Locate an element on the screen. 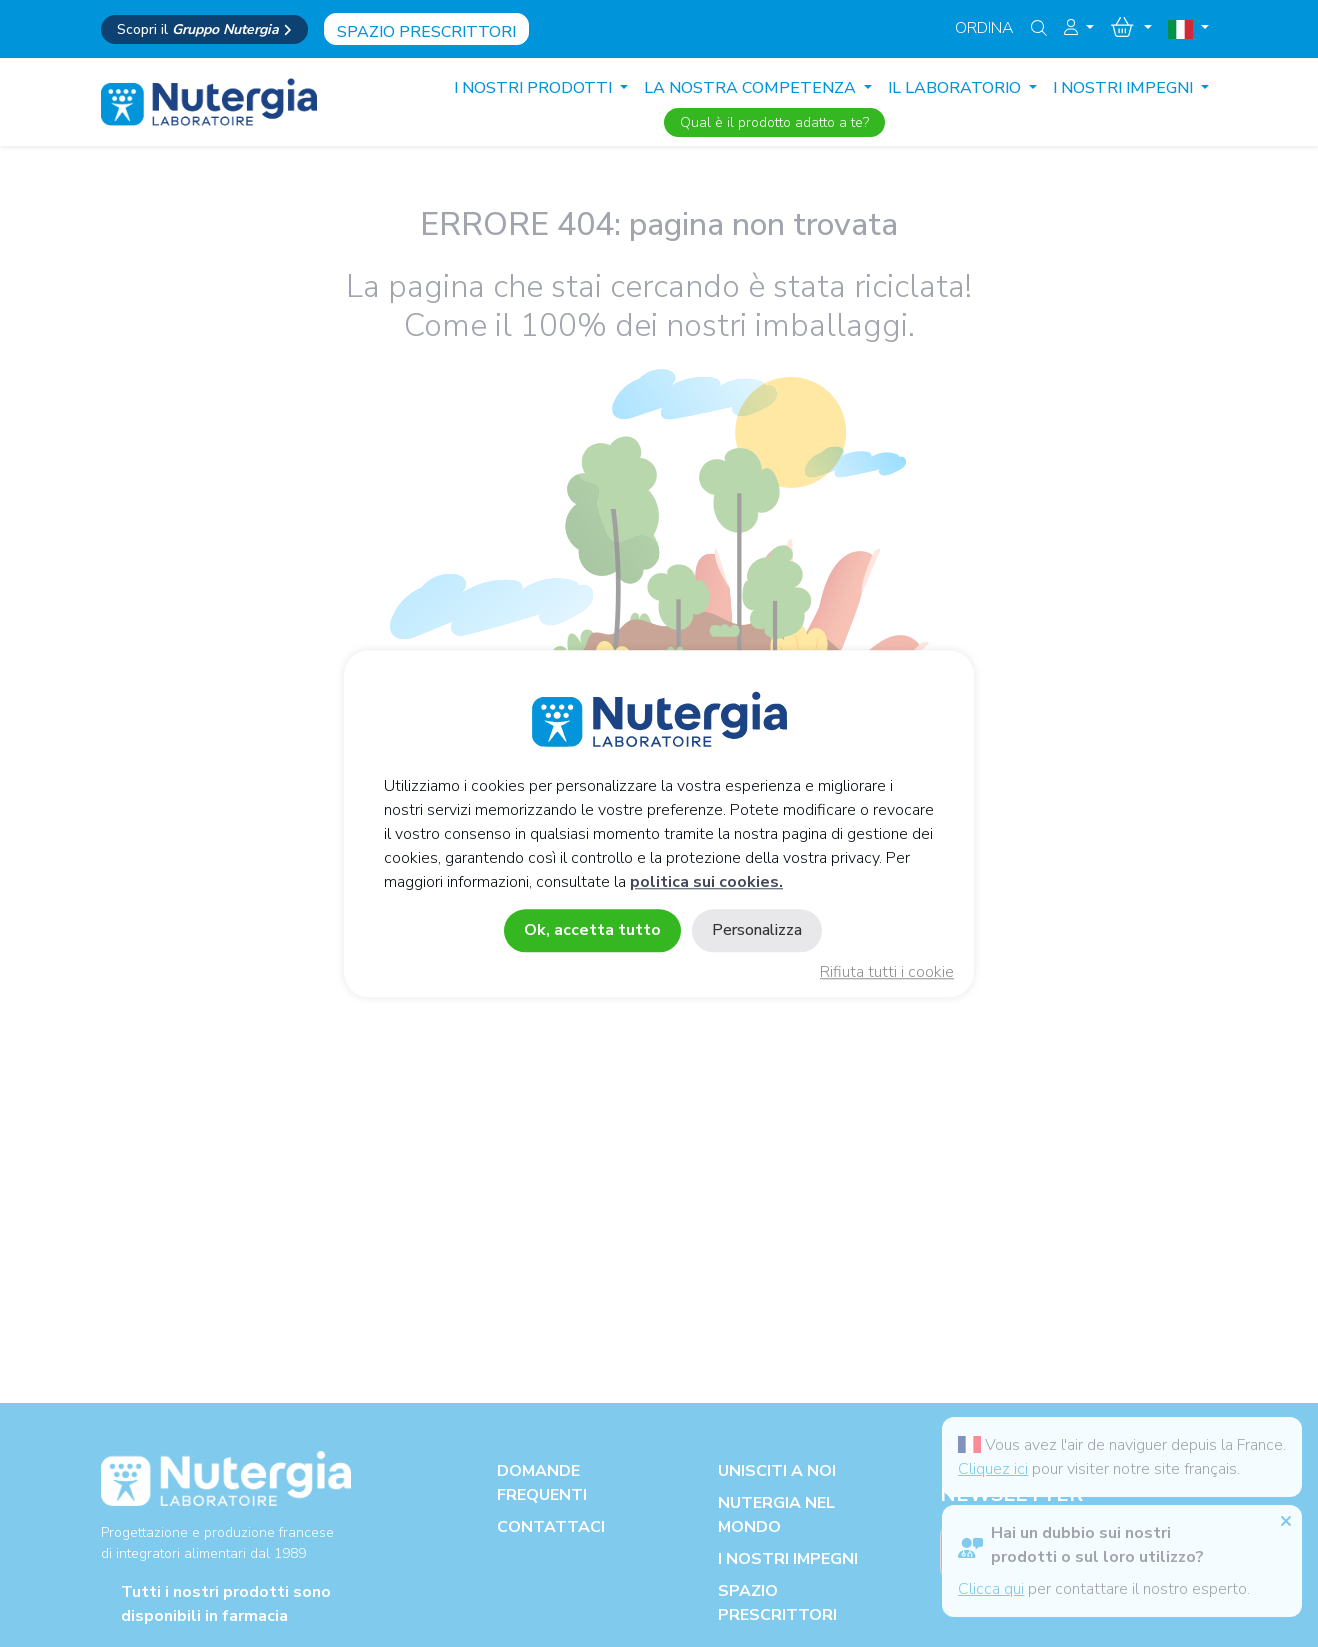  Spazio prescrittori is located at coordinates (426, 32).